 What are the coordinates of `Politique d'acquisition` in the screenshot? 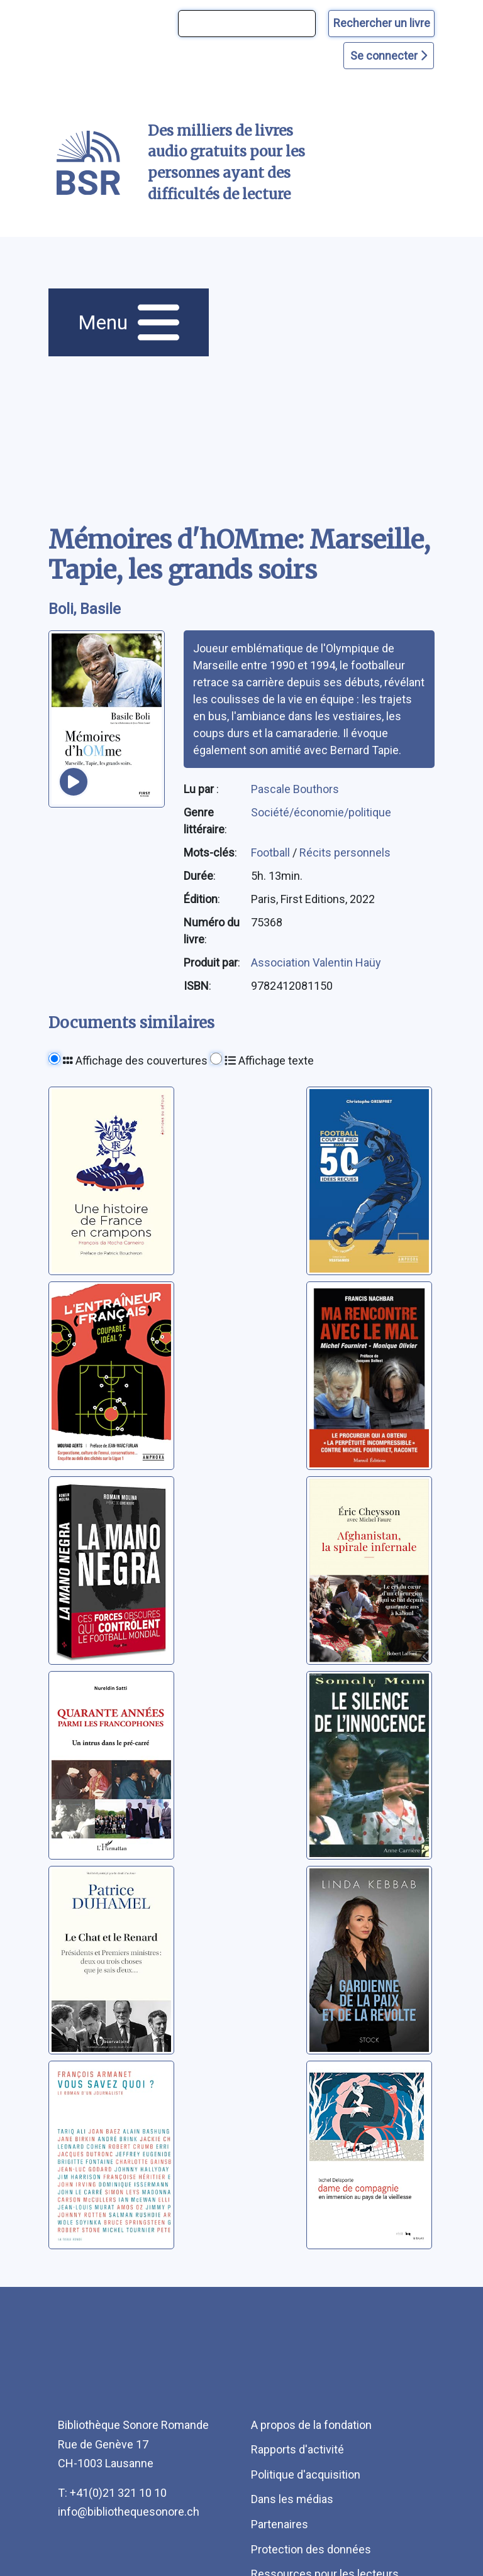 It's located at (305, 2474).